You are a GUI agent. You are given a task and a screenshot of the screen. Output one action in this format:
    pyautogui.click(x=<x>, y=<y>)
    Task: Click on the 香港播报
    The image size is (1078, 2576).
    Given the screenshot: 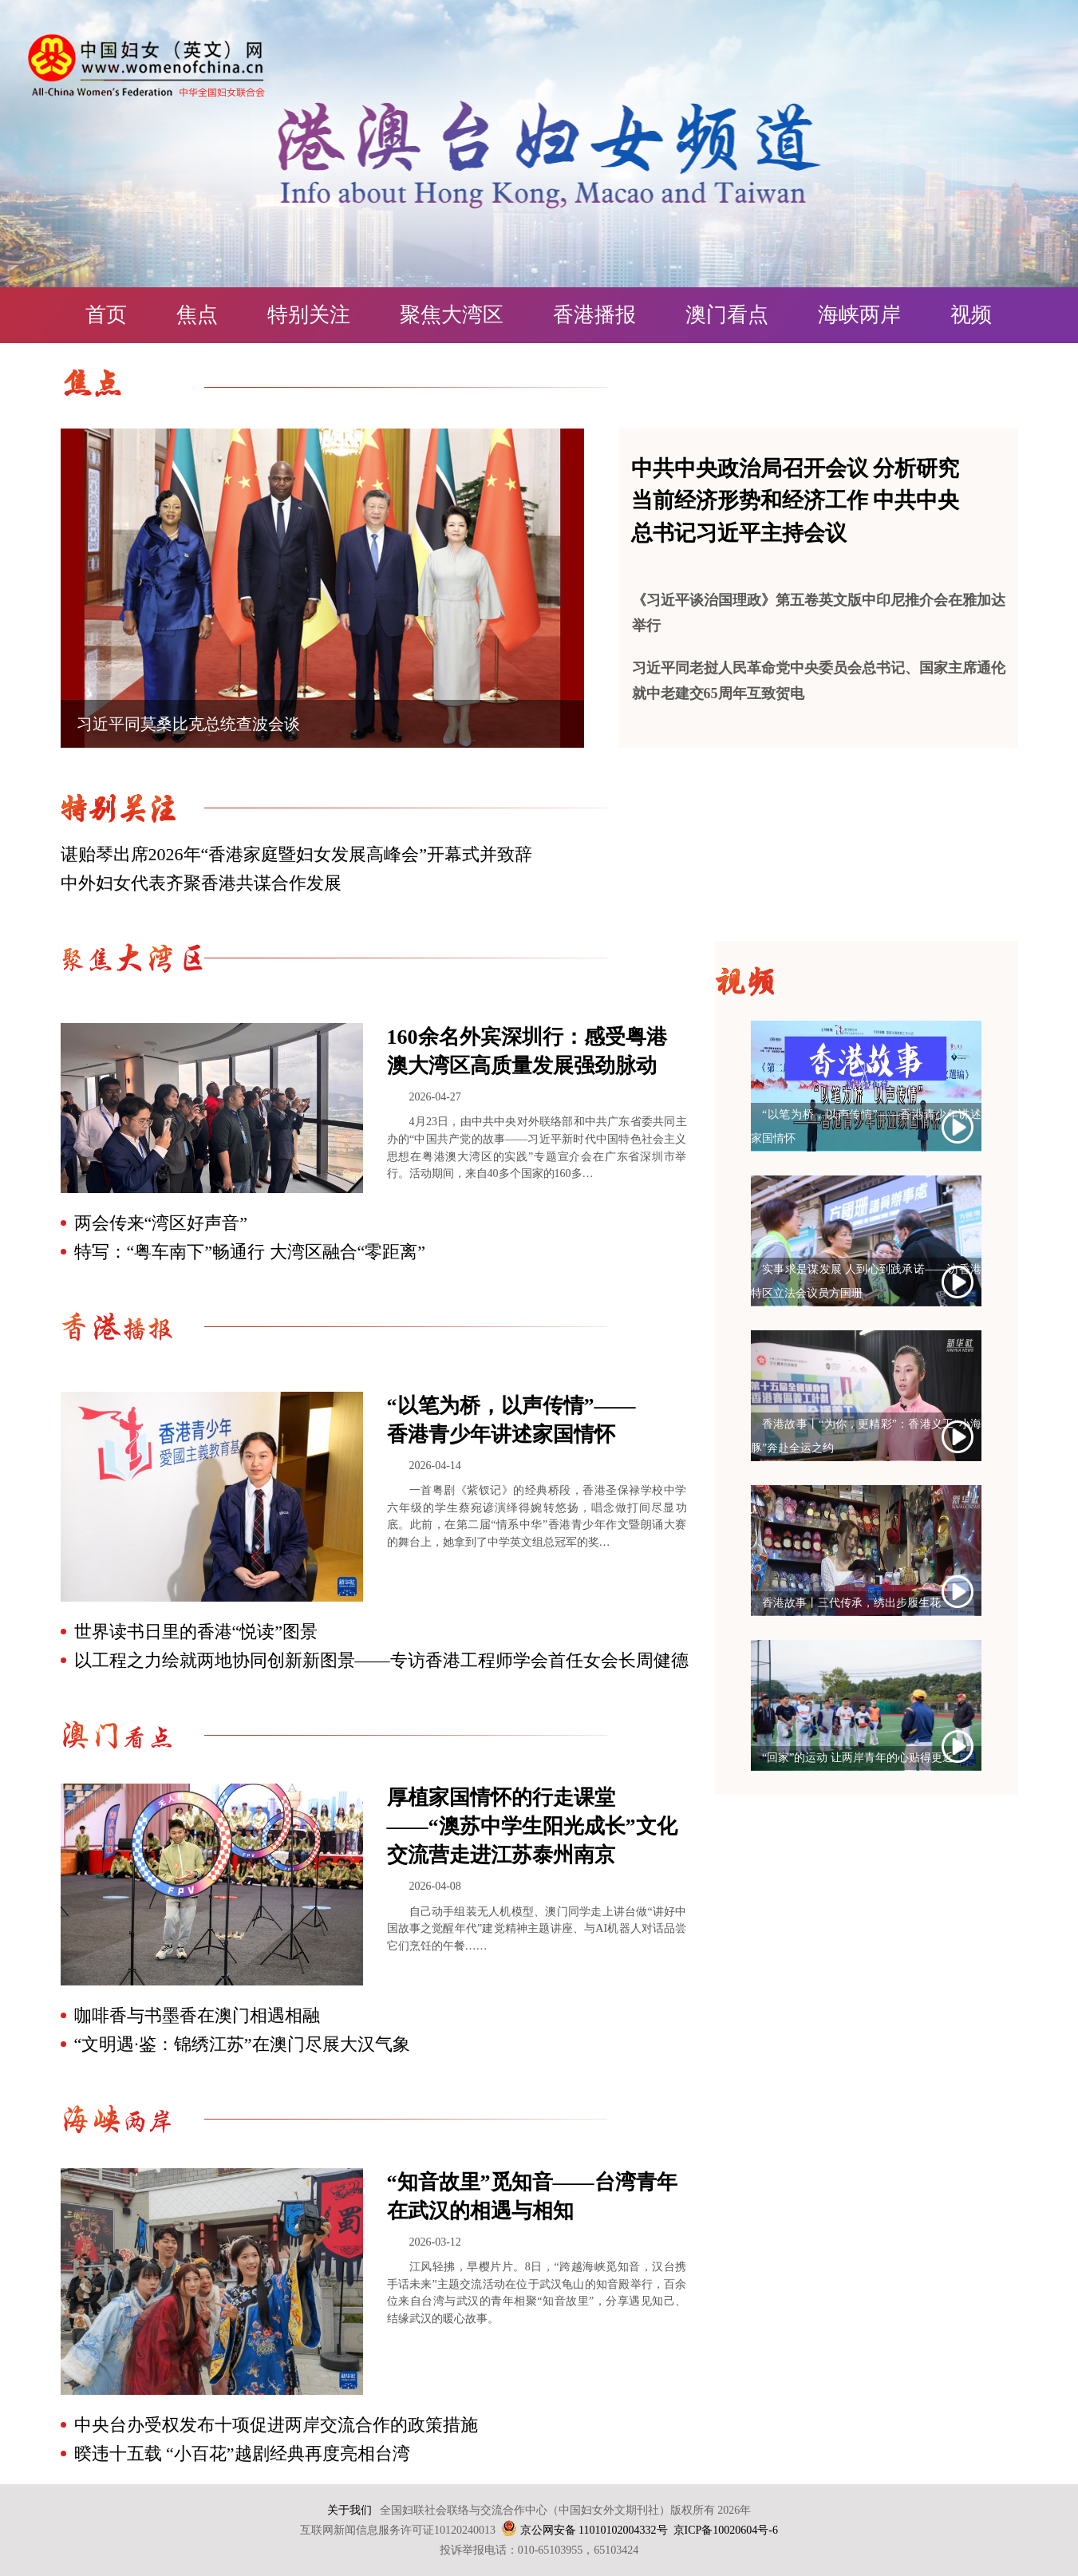 What is the action you would take?
    pyautogui.click(x=594, y=314)
    